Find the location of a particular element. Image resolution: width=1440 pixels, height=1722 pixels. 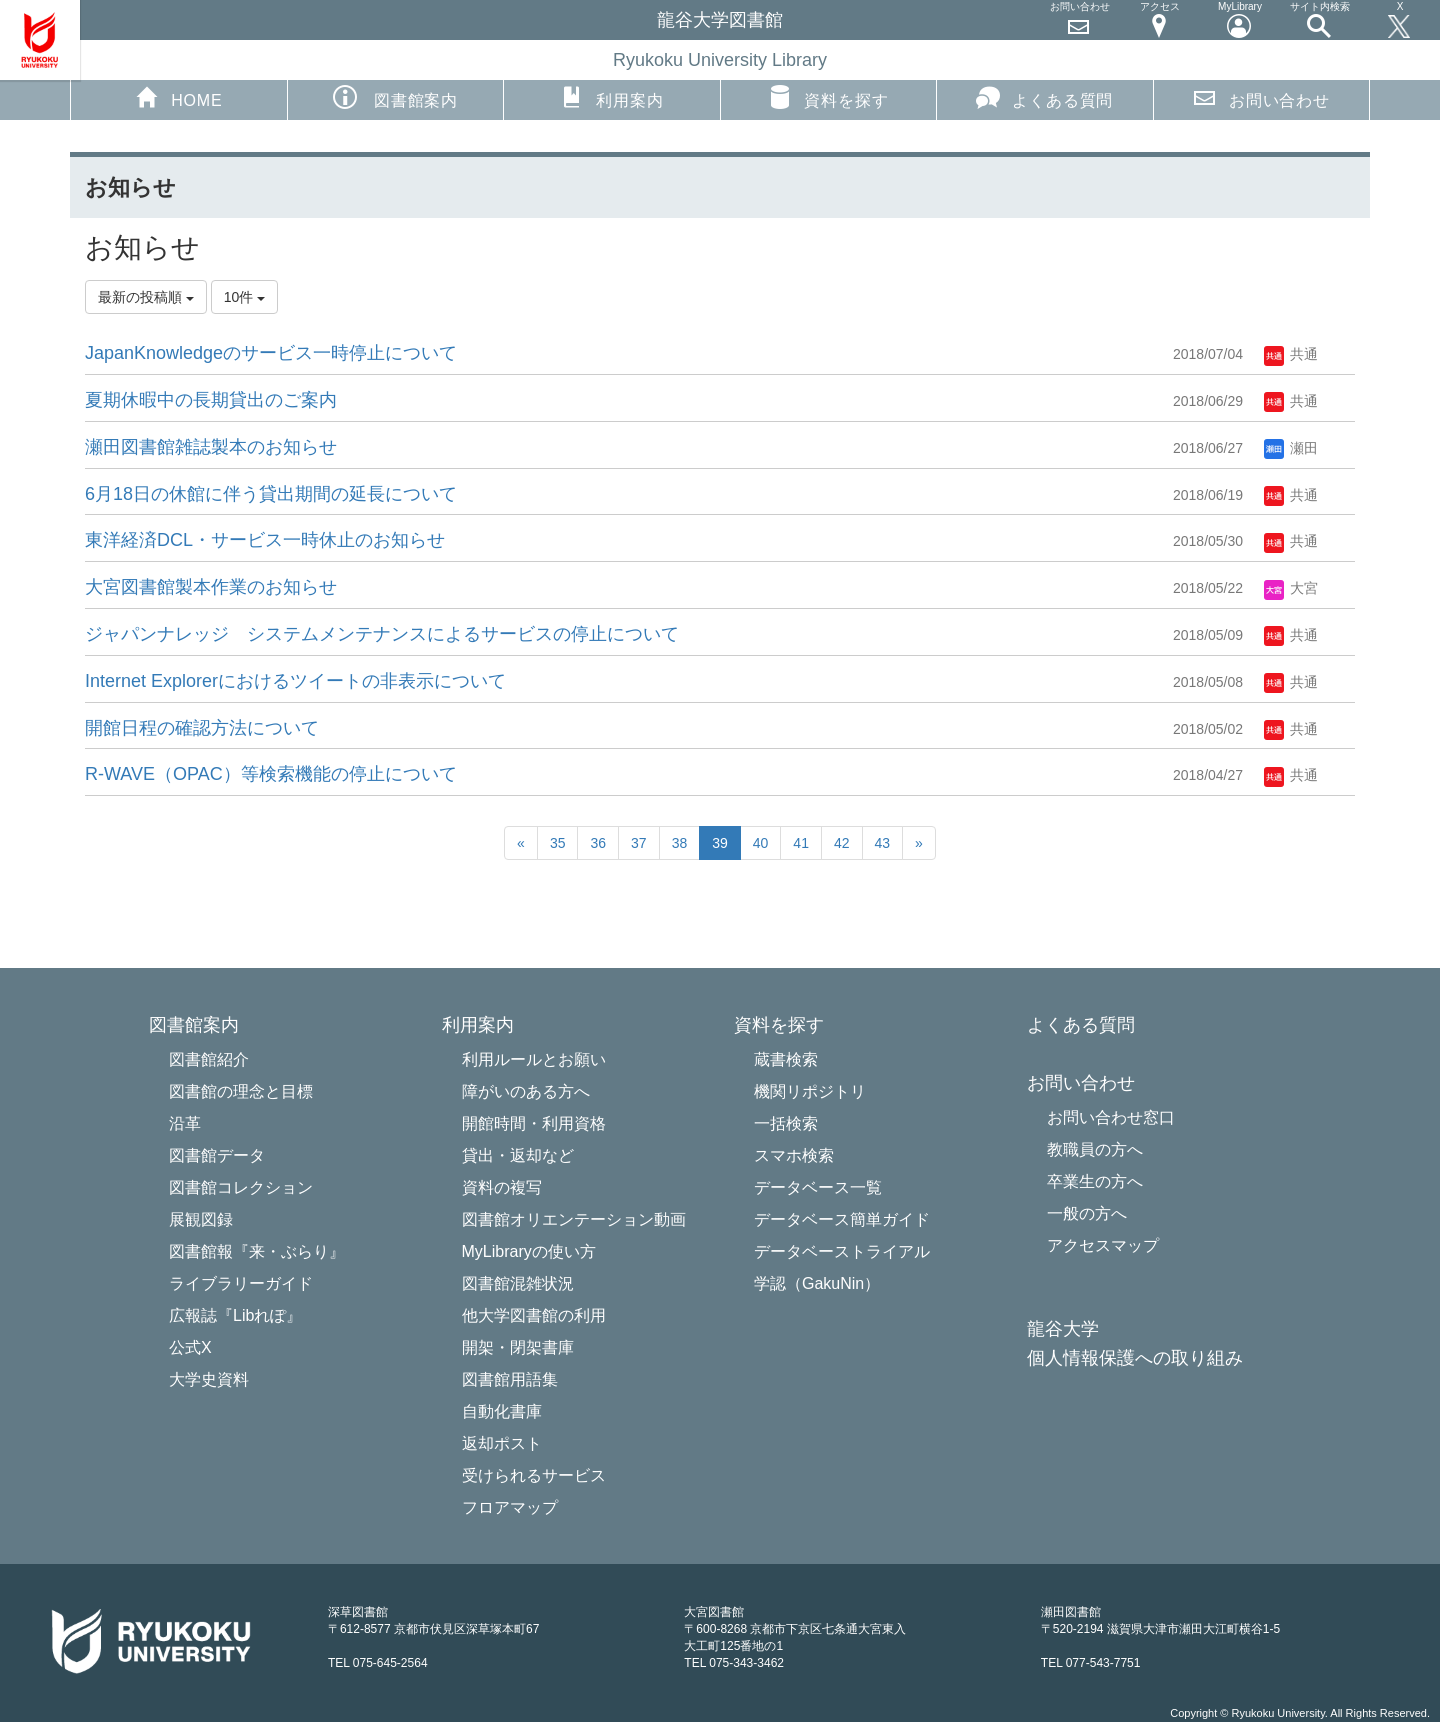

37 is located at coordinates (639, 843).